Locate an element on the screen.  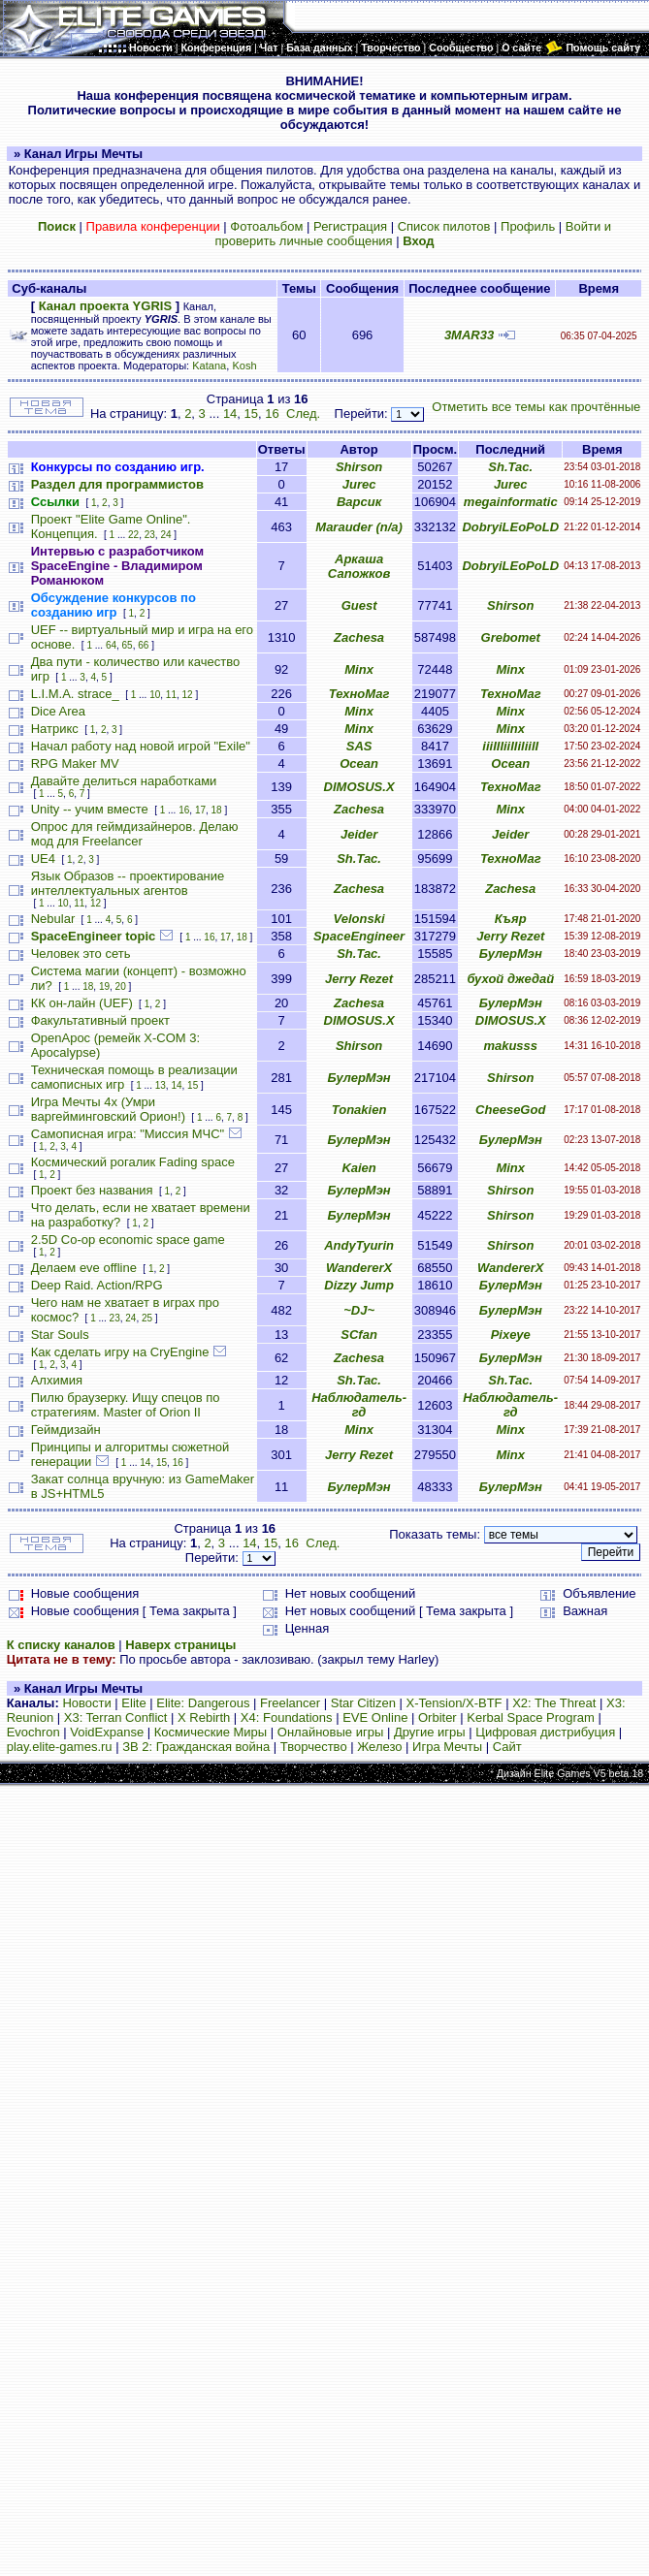
22 is located at coordinates (133, 534).